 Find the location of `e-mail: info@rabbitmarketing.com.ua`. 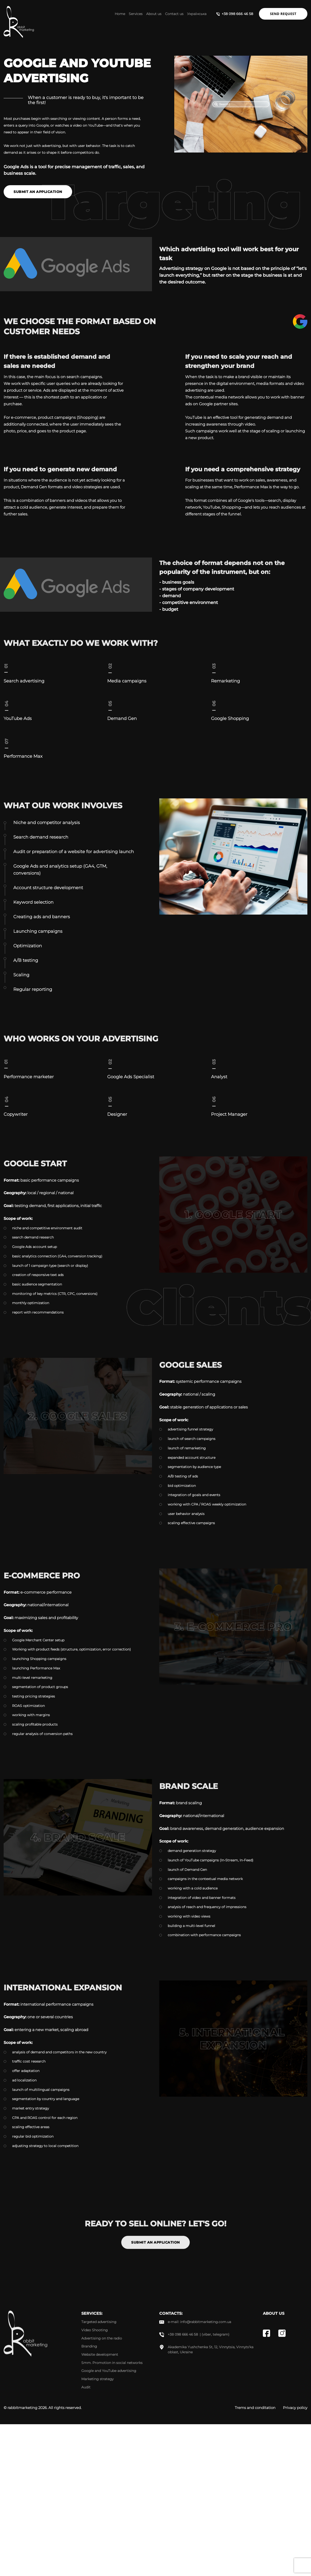

e-mail: info@rabbitmarketing.com.ua is located at coordinates (199, 2322).